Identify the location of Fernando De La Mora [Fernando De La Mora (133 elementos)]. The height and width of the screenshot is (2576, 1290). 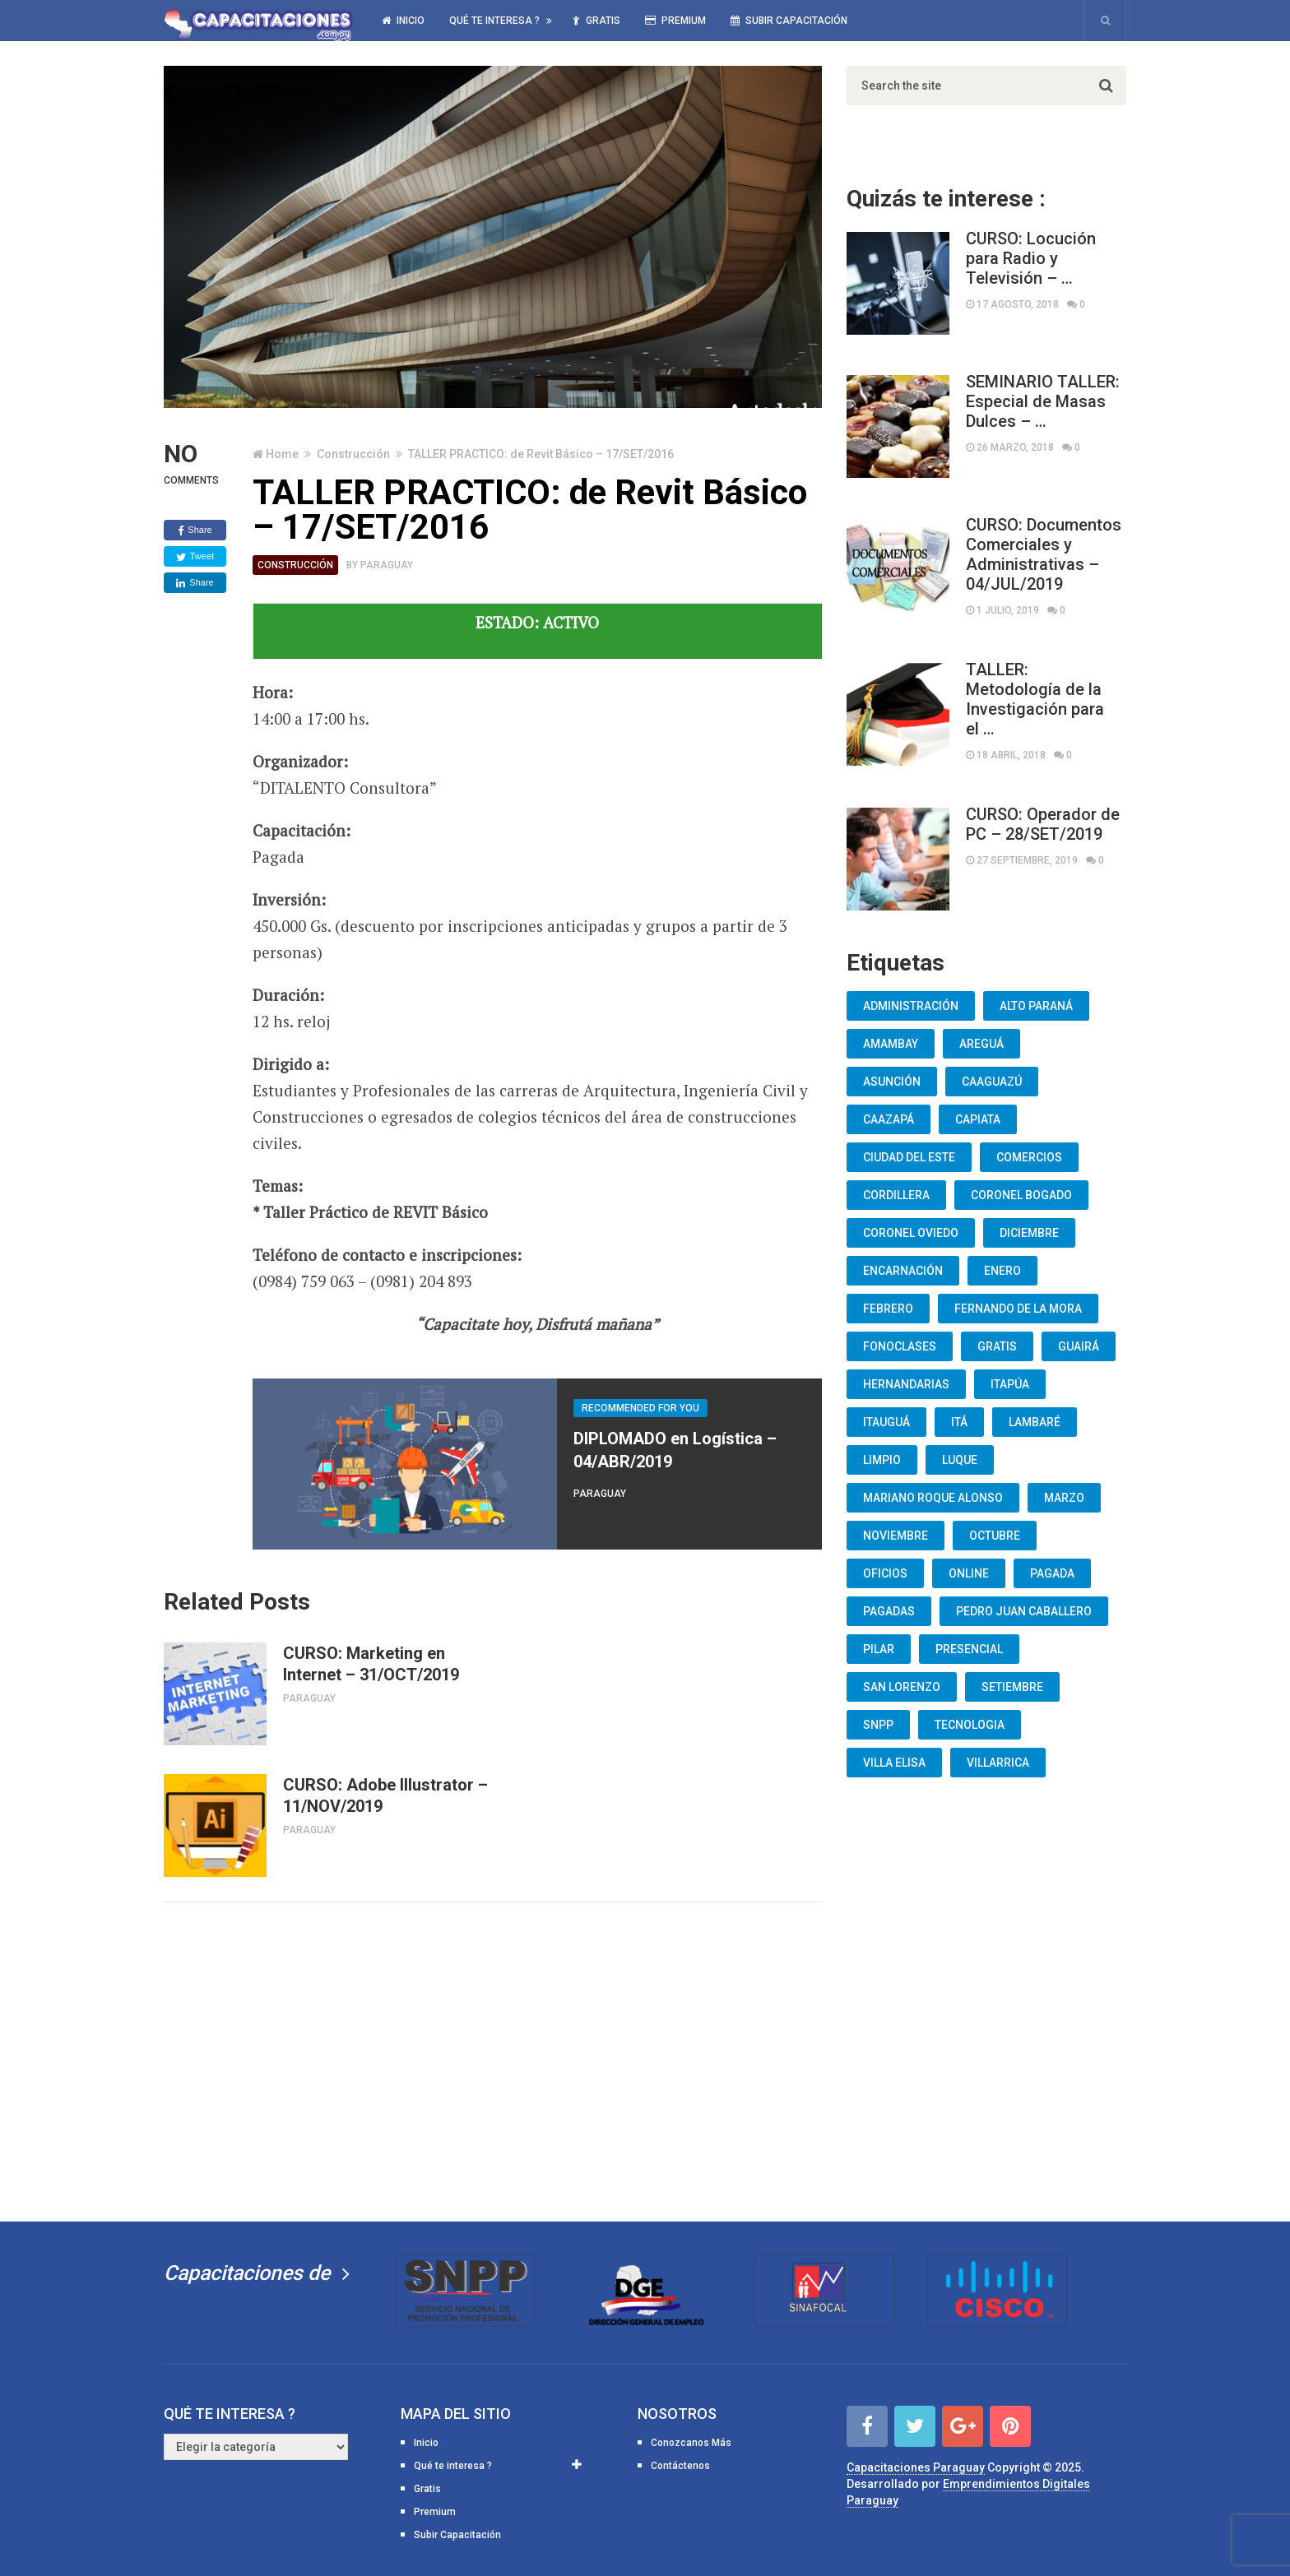
(1018, 1308).